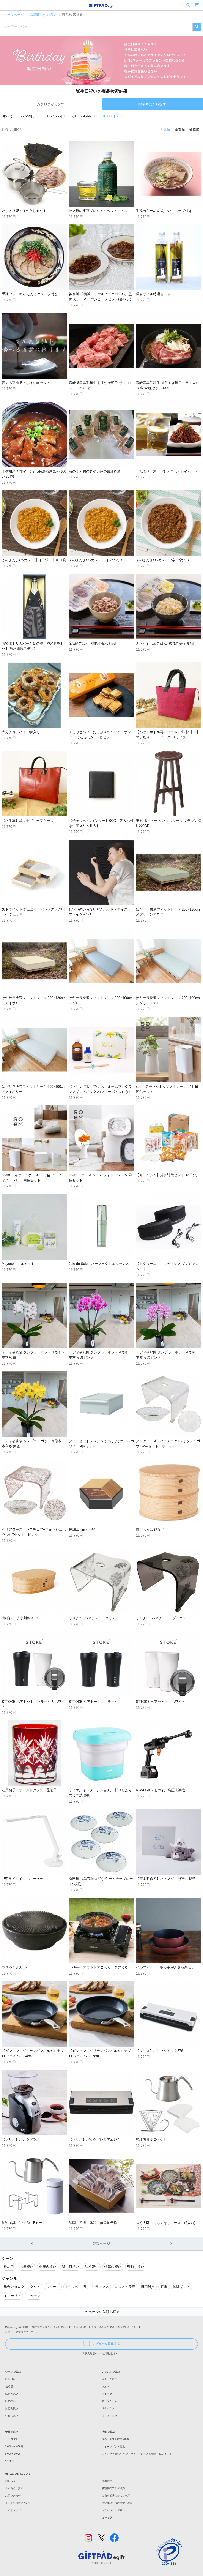 This screenshot has height=2576, width=203. What do you see at coordinates (83, 116) in the screenshot?
I see `5,000〜9,999円` at bounding box center [83, 116].